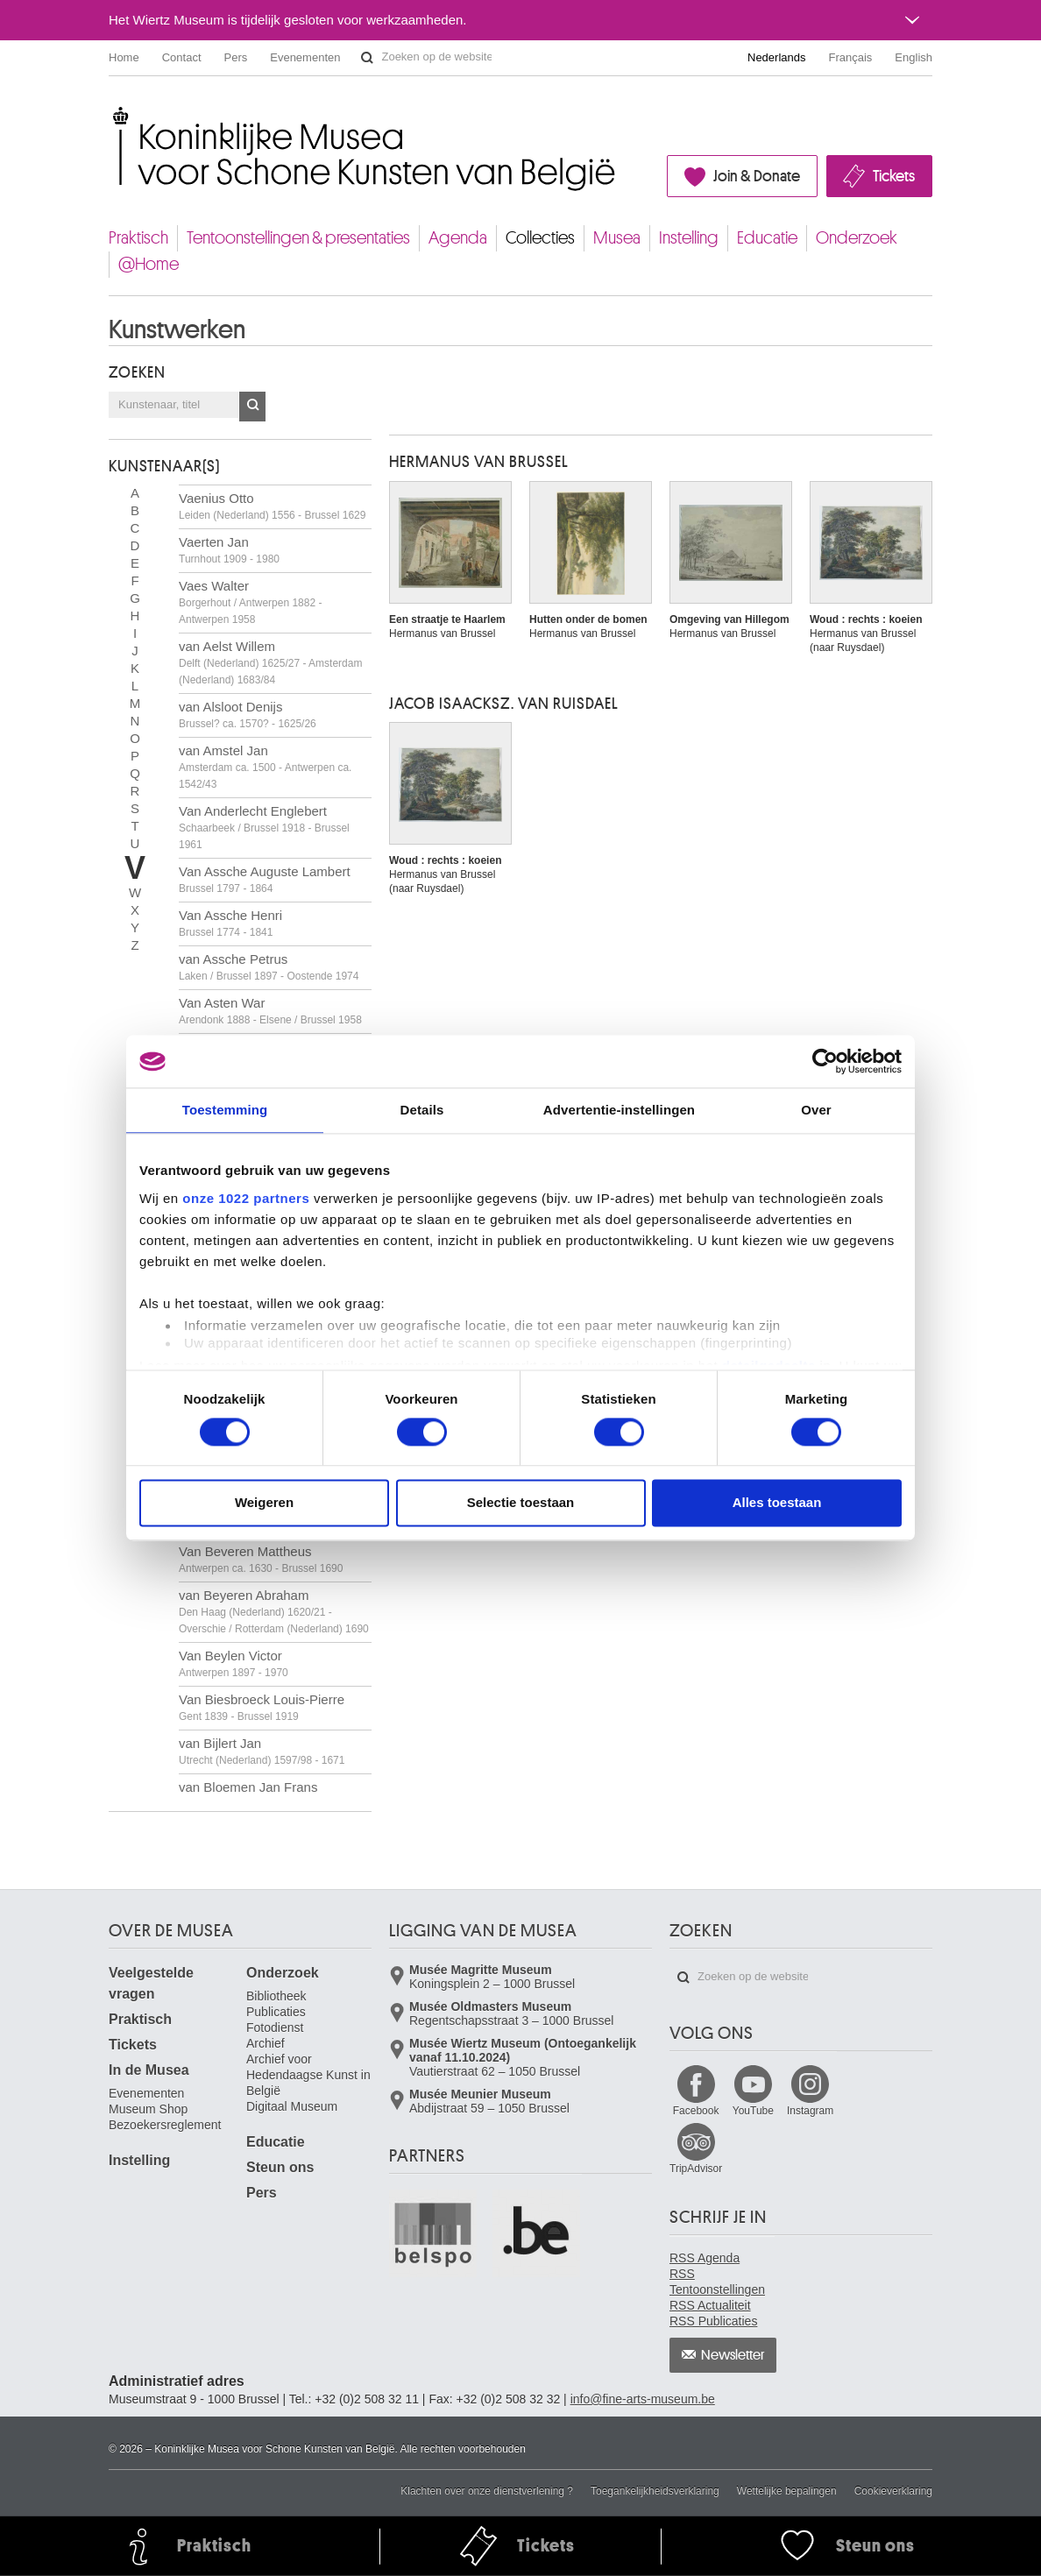 Image resolution: width=1041 pixels, height=2576 pixels. What do you see at coordinates (265, 2043) in the screenshot?
I see `Archief` at bounding box center [265, 2043].